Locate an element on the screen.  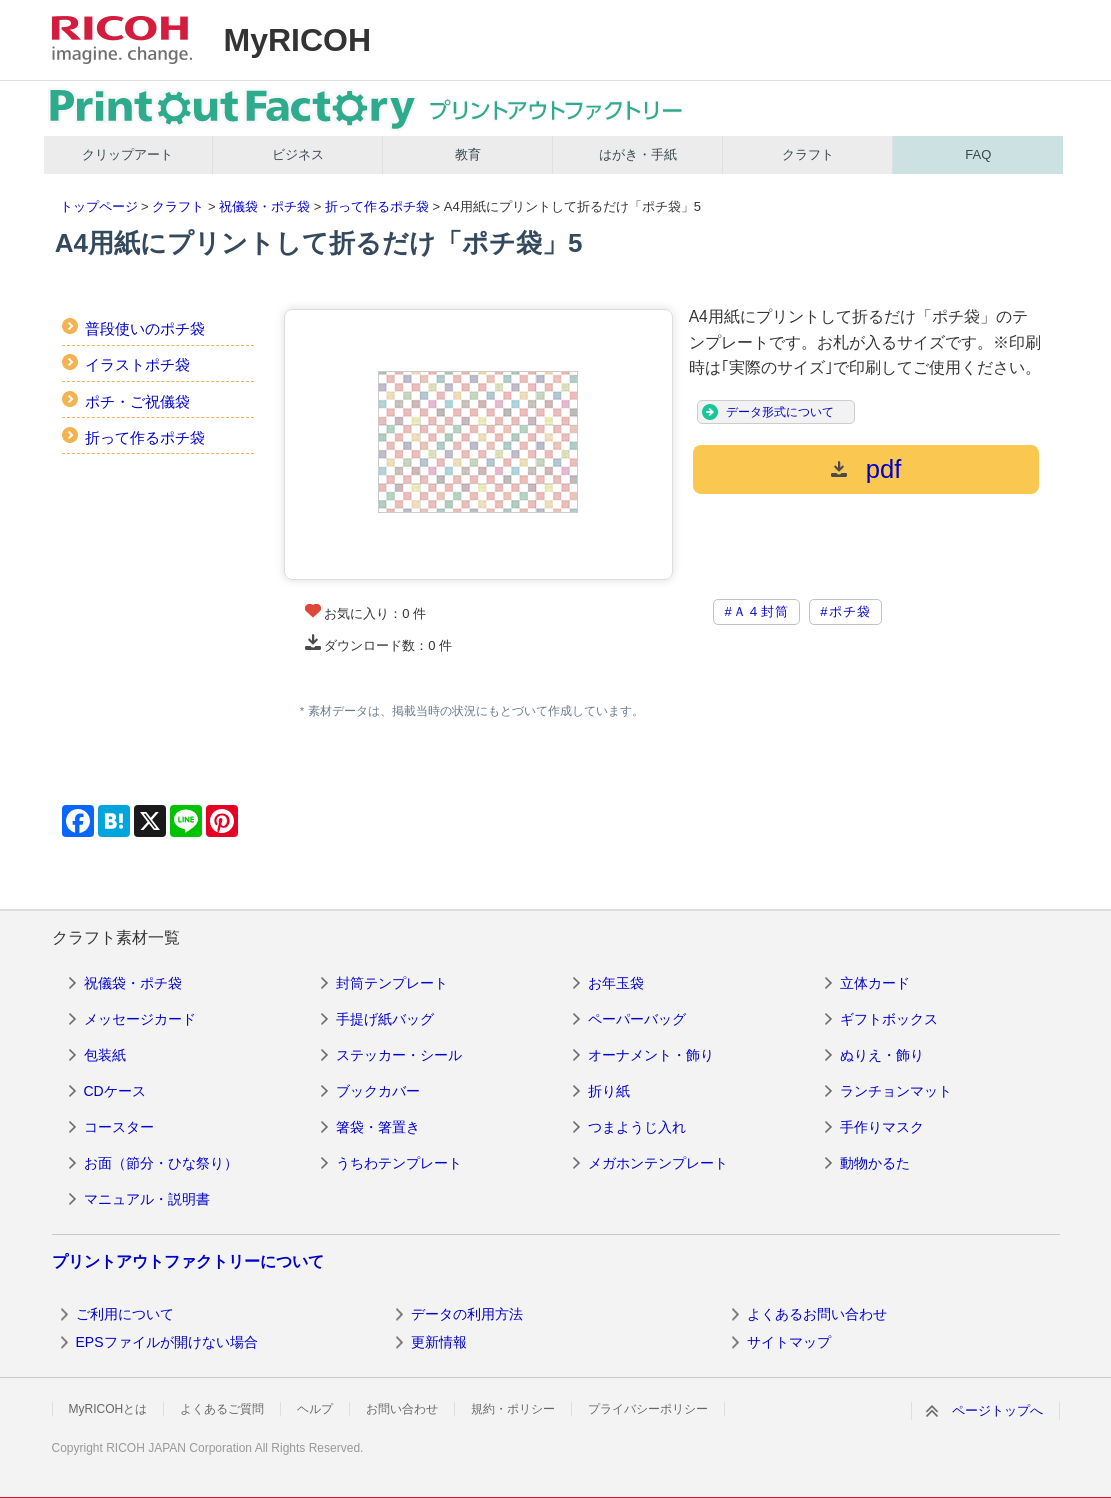
ご利用について is located at coordinates (125, 1314).